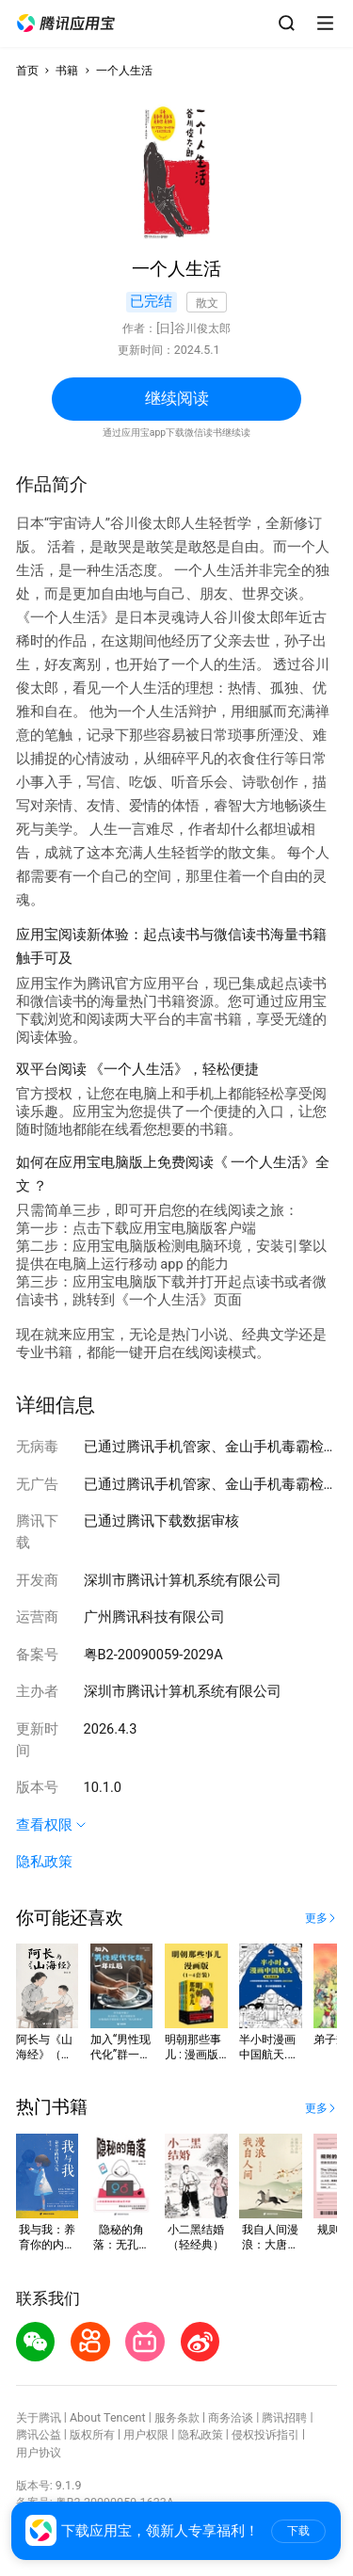 The width and height of the screenshot is (353, 2576). Describe the element at coordinates (44, 1861) in the screenshot. I see `隐私政策 [button]` at that location.